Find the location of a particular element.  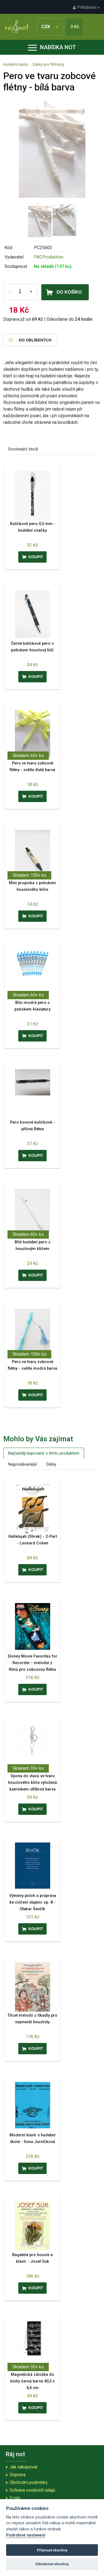

O nás is located at coordinates (15, 2498).